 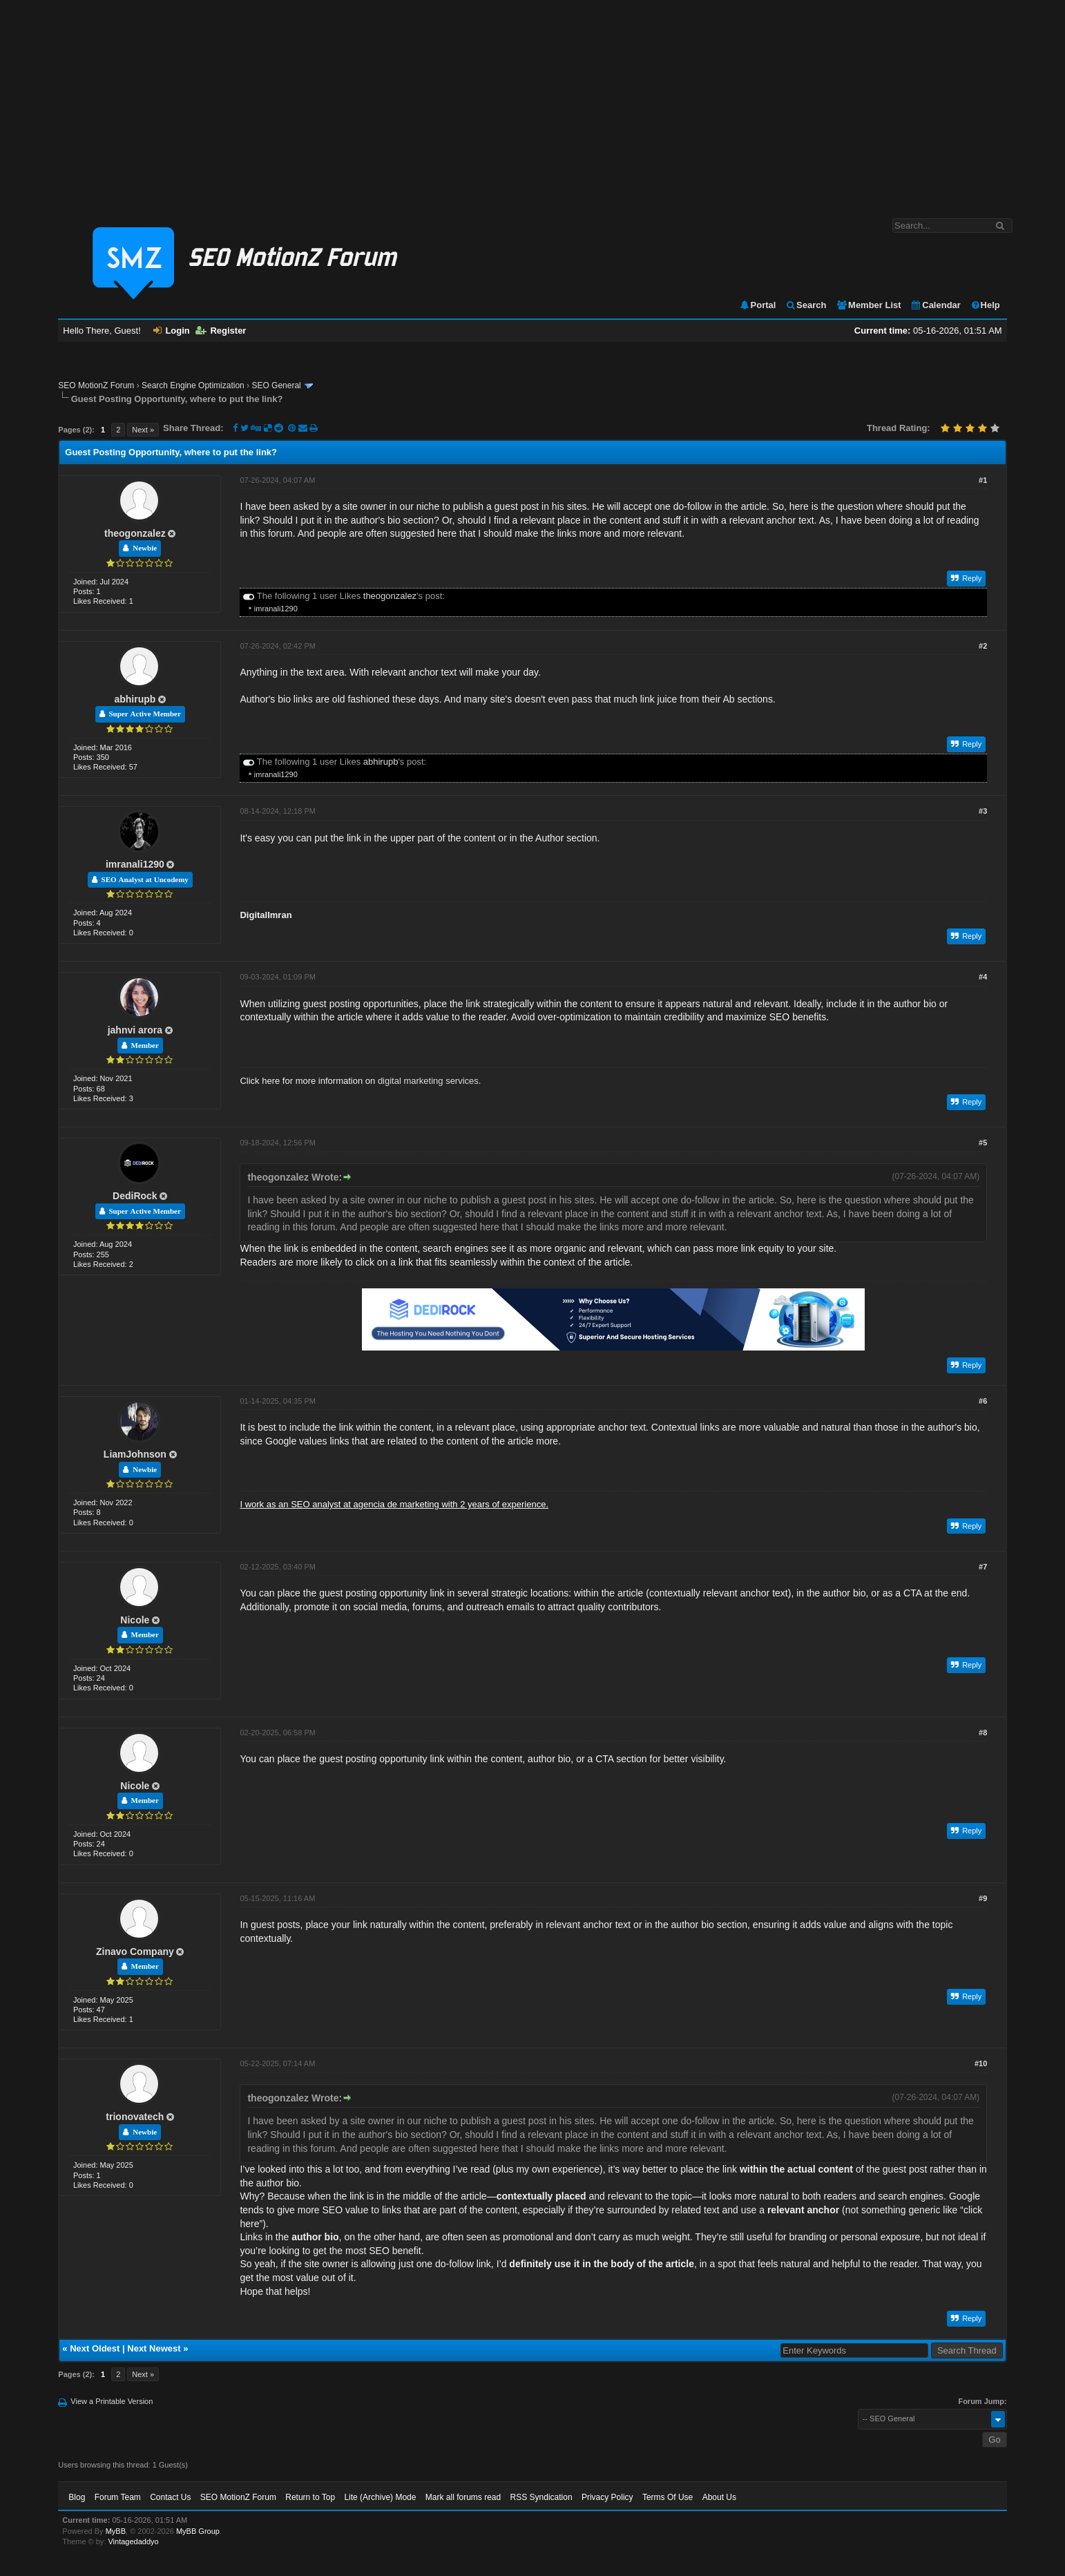 I want to click on #5, so click(x=983, y=1142).